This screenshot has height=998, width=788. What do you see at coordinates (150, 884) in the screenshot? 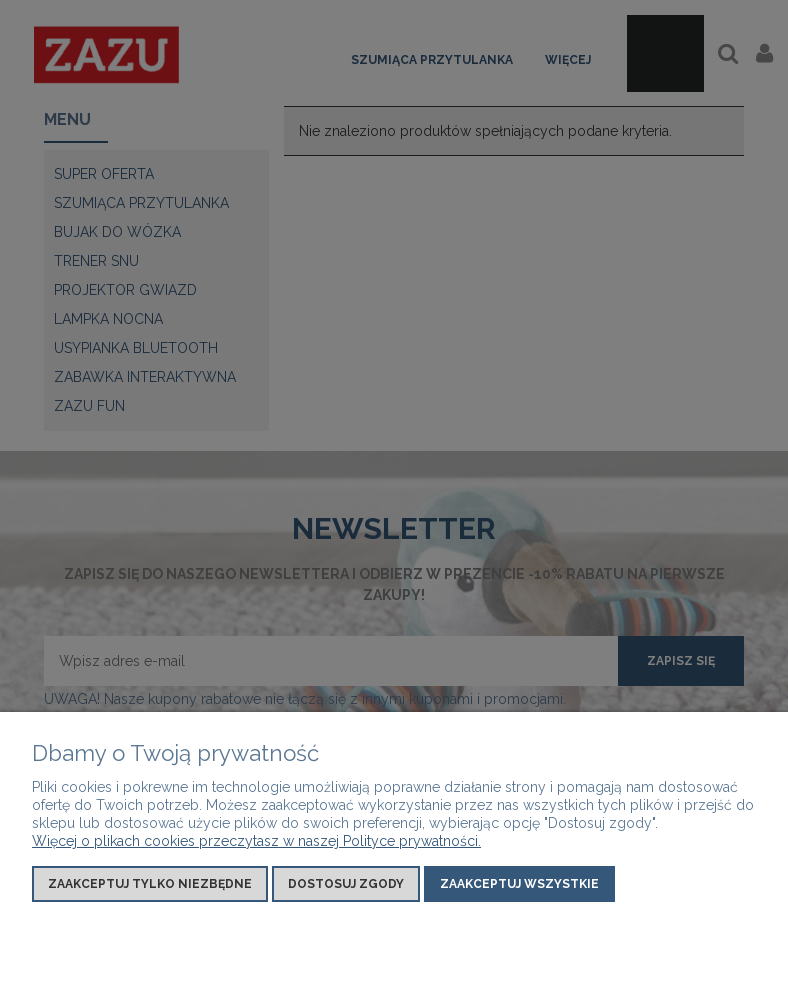
I see `Zaakceptuj tylko niezbędne` at bounding box center [150, 884].